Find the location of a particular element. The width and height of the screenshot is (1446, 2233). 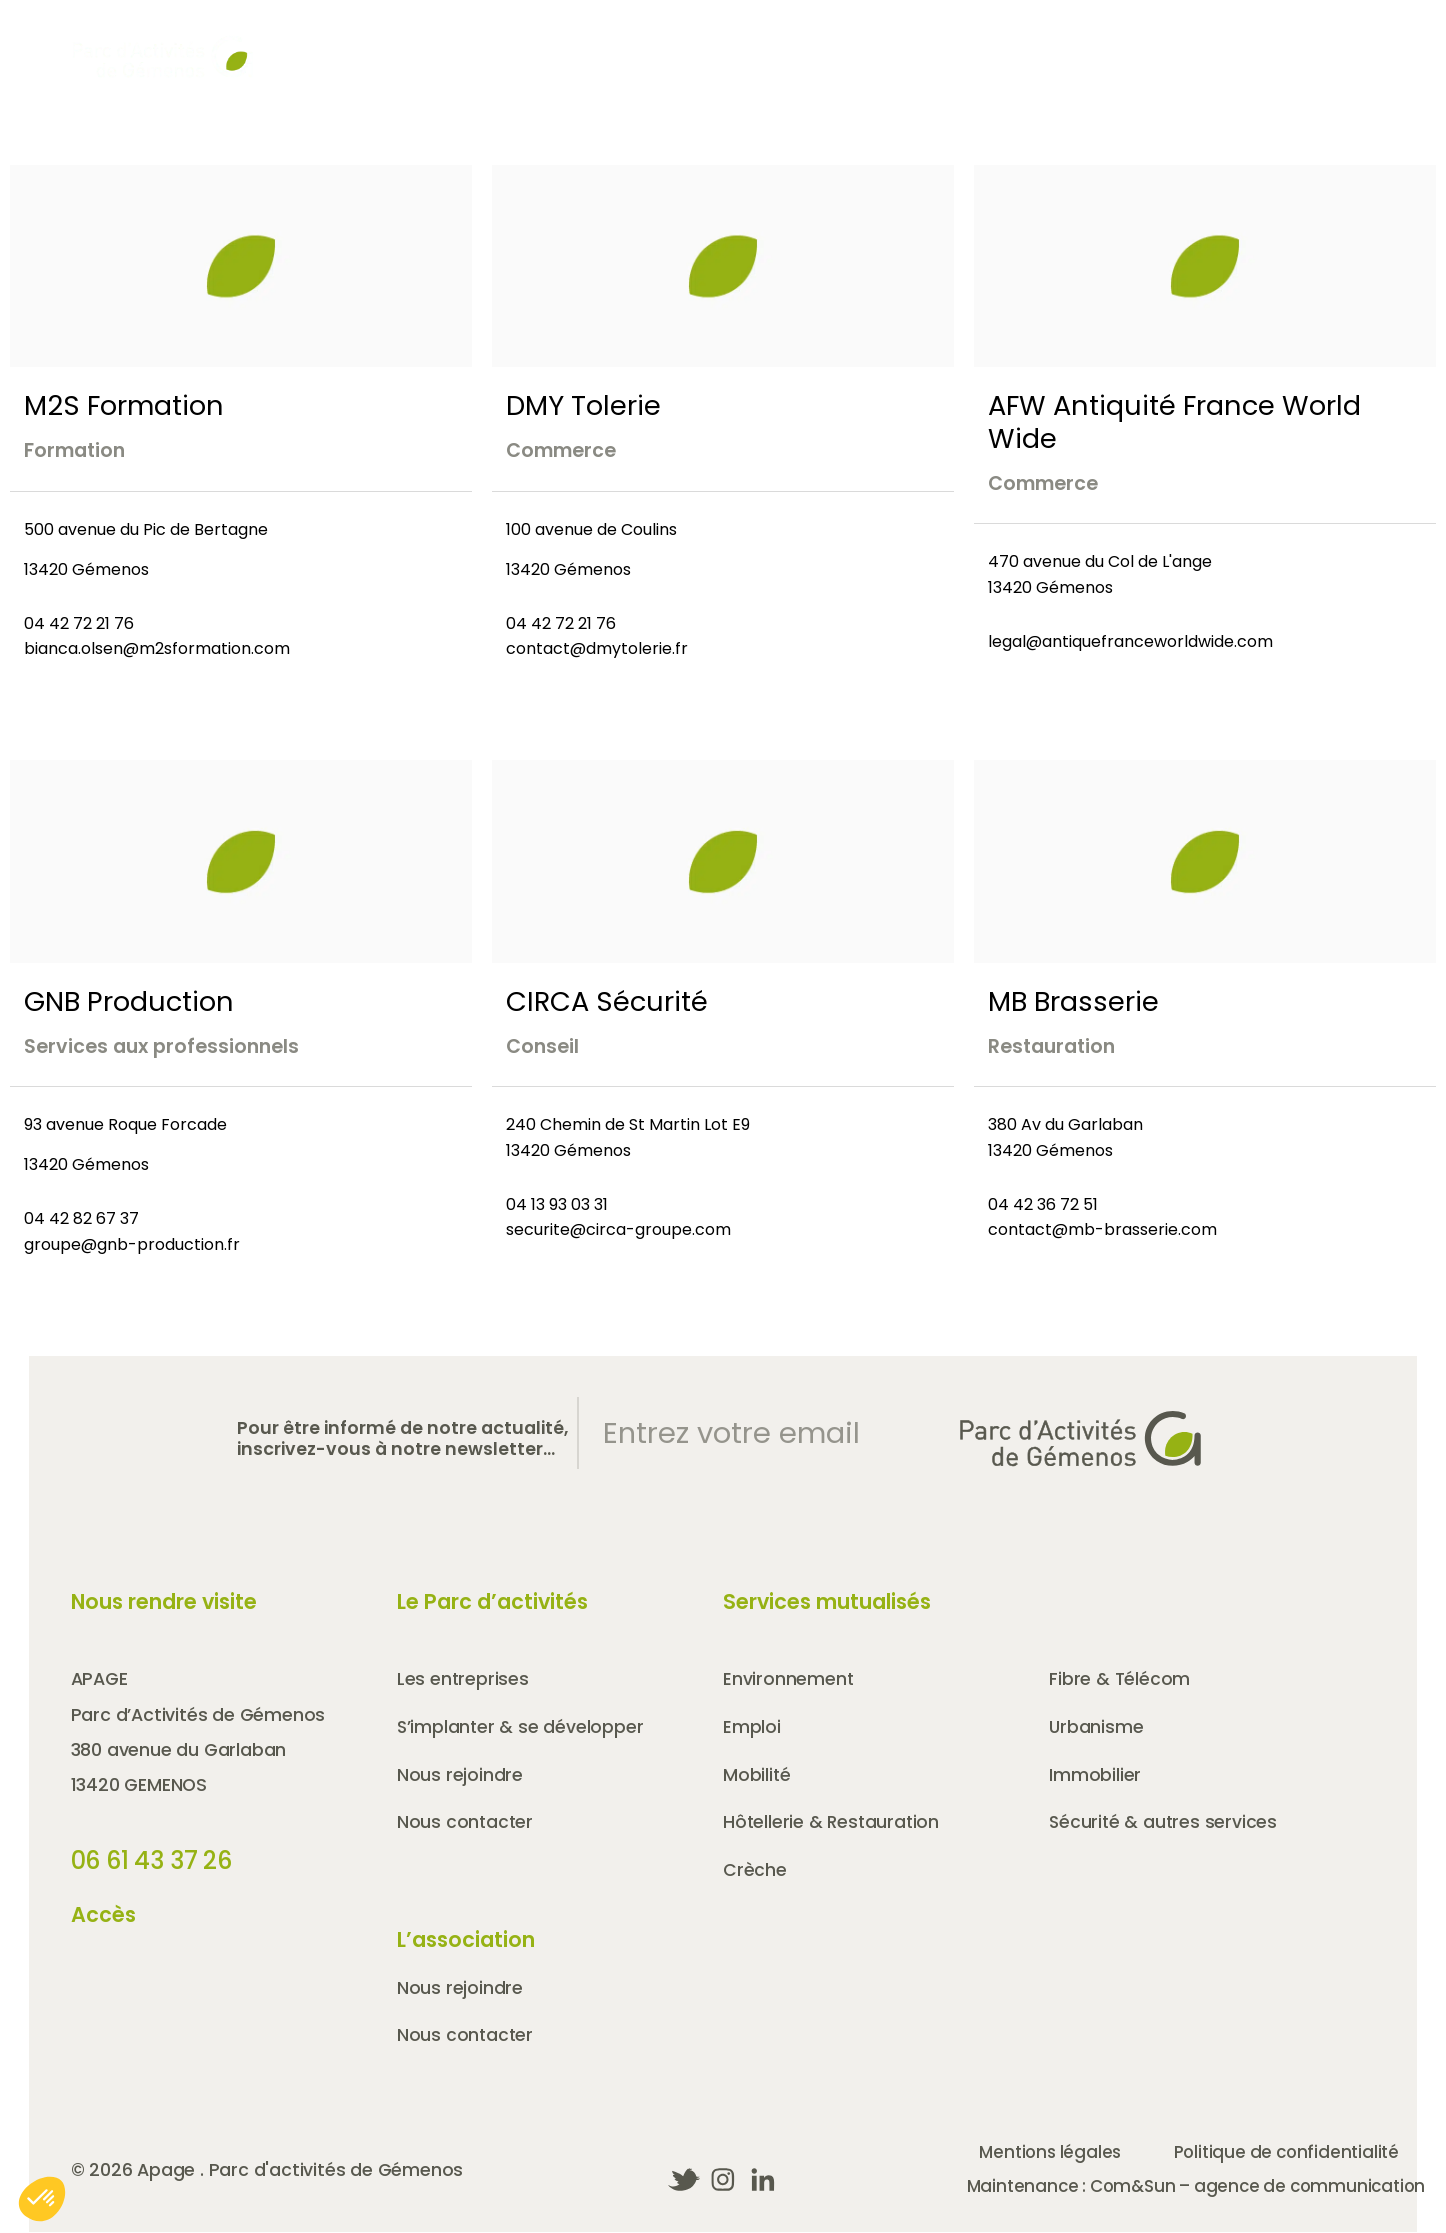

Emploi is located at coordinates (752, 1728).